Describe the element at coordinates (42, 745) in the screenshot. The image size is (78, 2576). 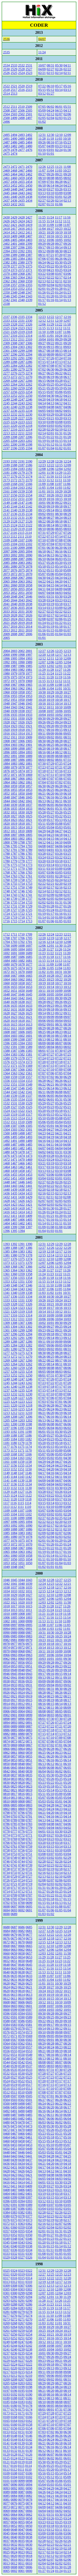
I see `08/26` at that location.